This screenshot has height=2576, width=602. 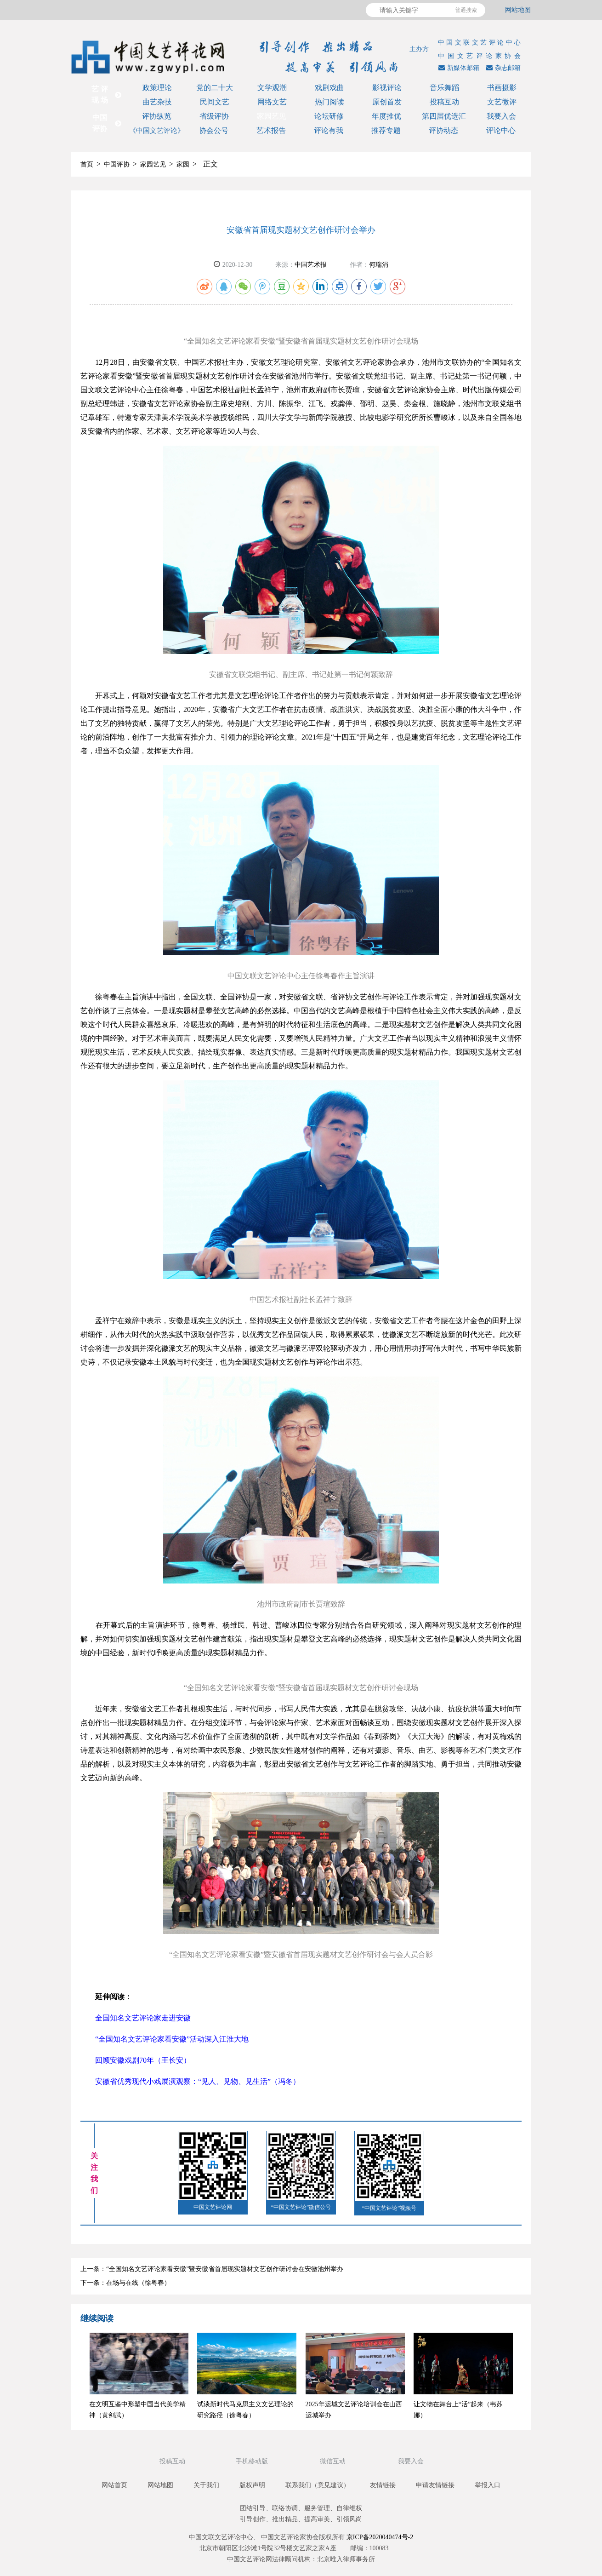 What do you see at coordinates (444, 102) in the screenshot?
I see `投稿互动` at bounding box center [444, 102].